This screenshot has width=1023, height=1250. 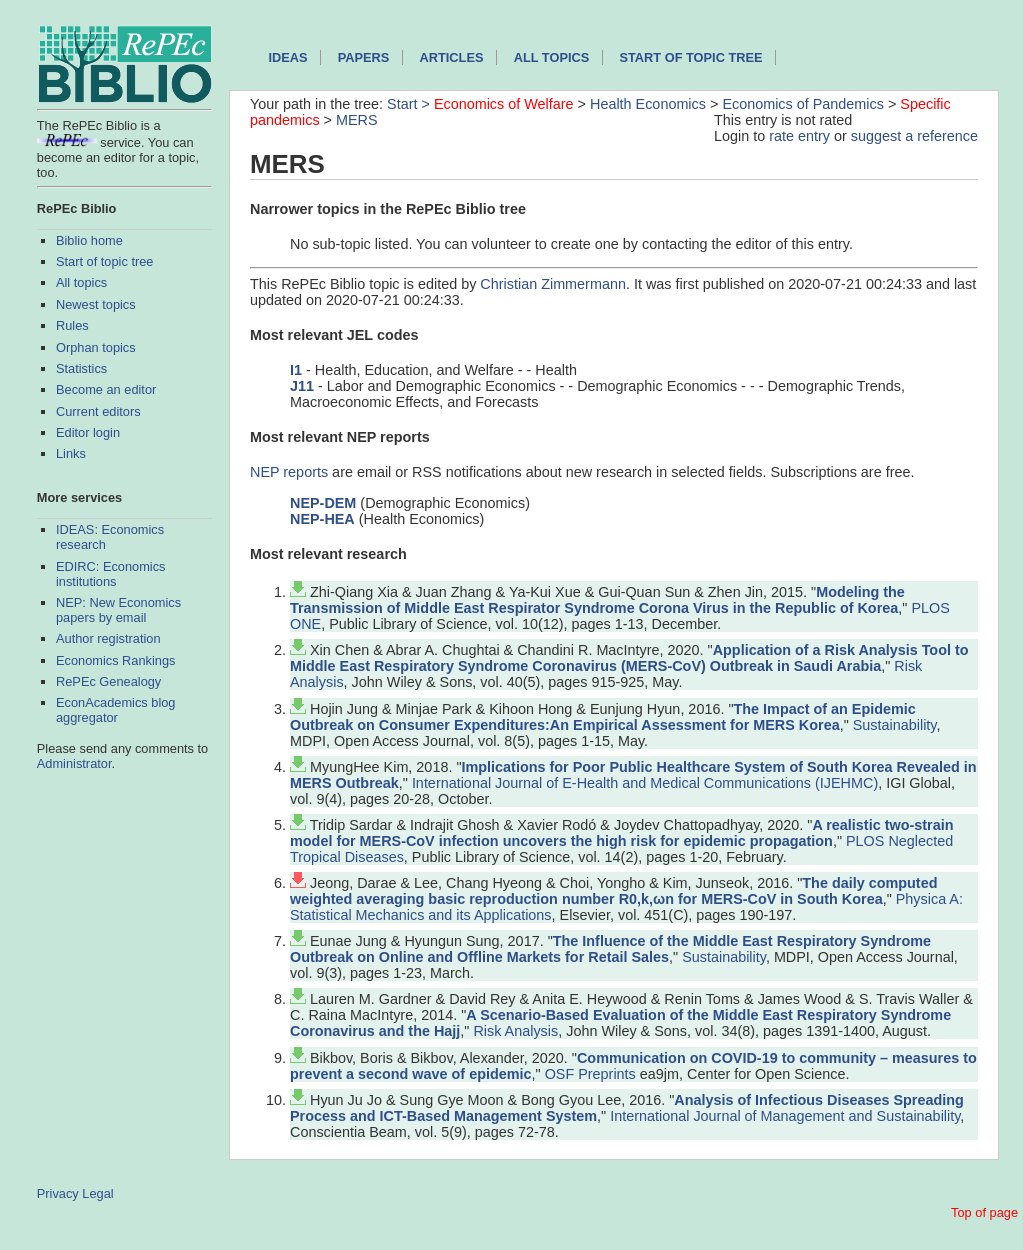 What do you see at coordinates (88, 432) in the screenshot?
I see `Editor login` at bounding box center [88, 432].